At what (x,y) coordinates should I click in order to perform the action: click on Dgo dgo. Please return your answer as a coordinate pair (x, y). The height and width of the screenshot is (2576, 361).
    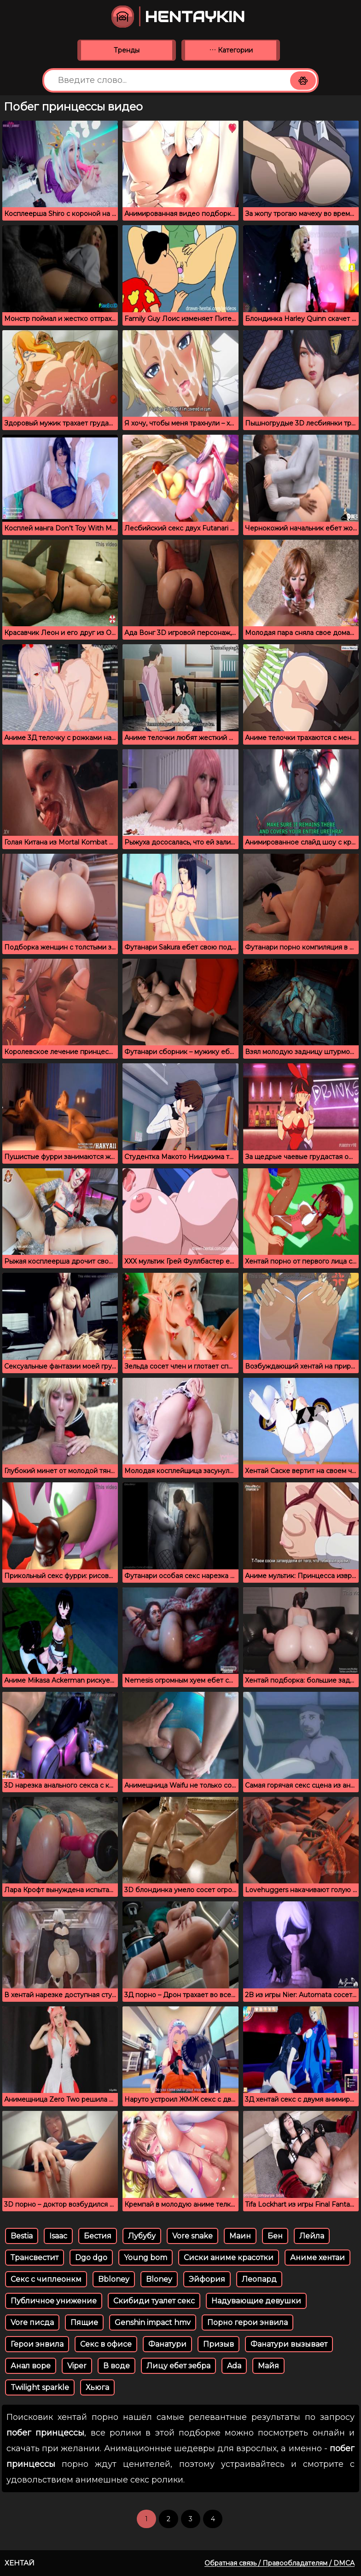
    Looking at the image, I should click on (91, 2257).